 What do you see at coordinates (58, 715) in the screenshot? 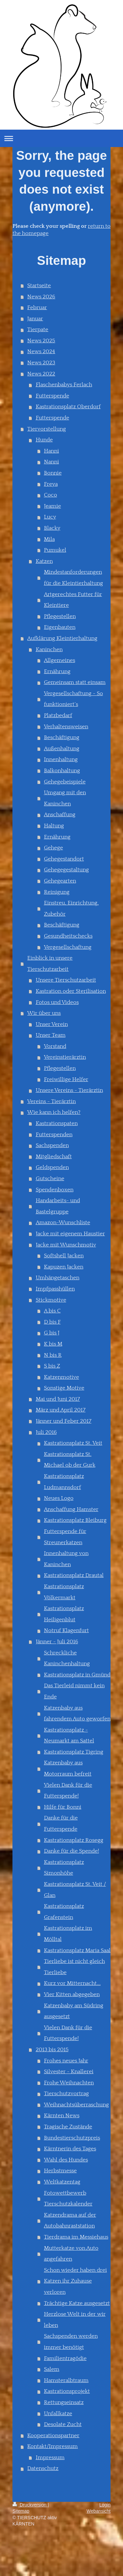
I see `Platzbedarf` at bounding box center [58, 715].